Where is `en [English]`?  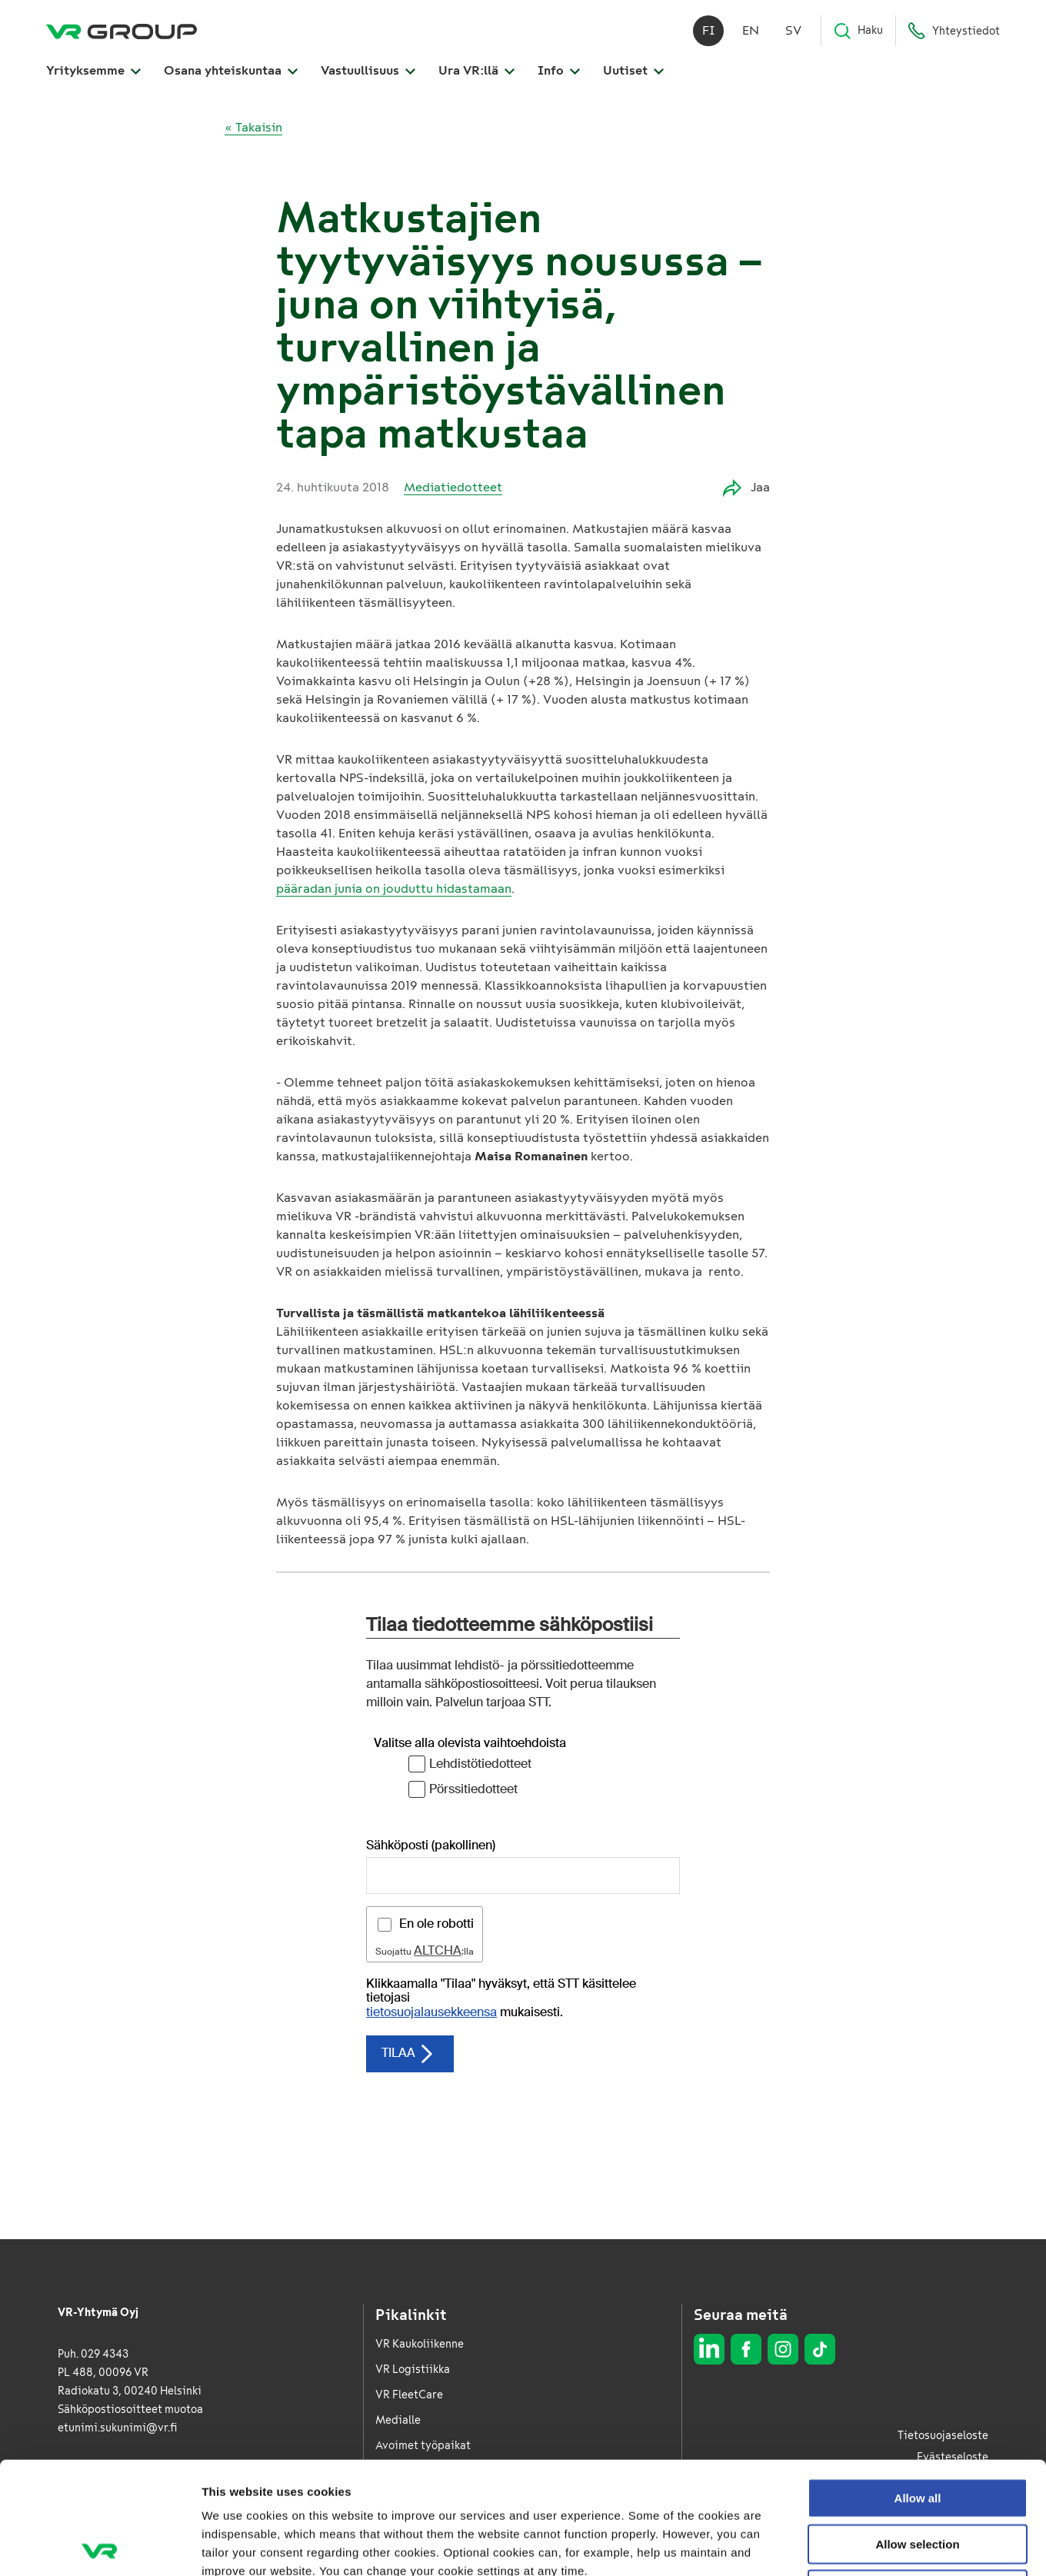 en [English] is located at coordinates (750, 30).